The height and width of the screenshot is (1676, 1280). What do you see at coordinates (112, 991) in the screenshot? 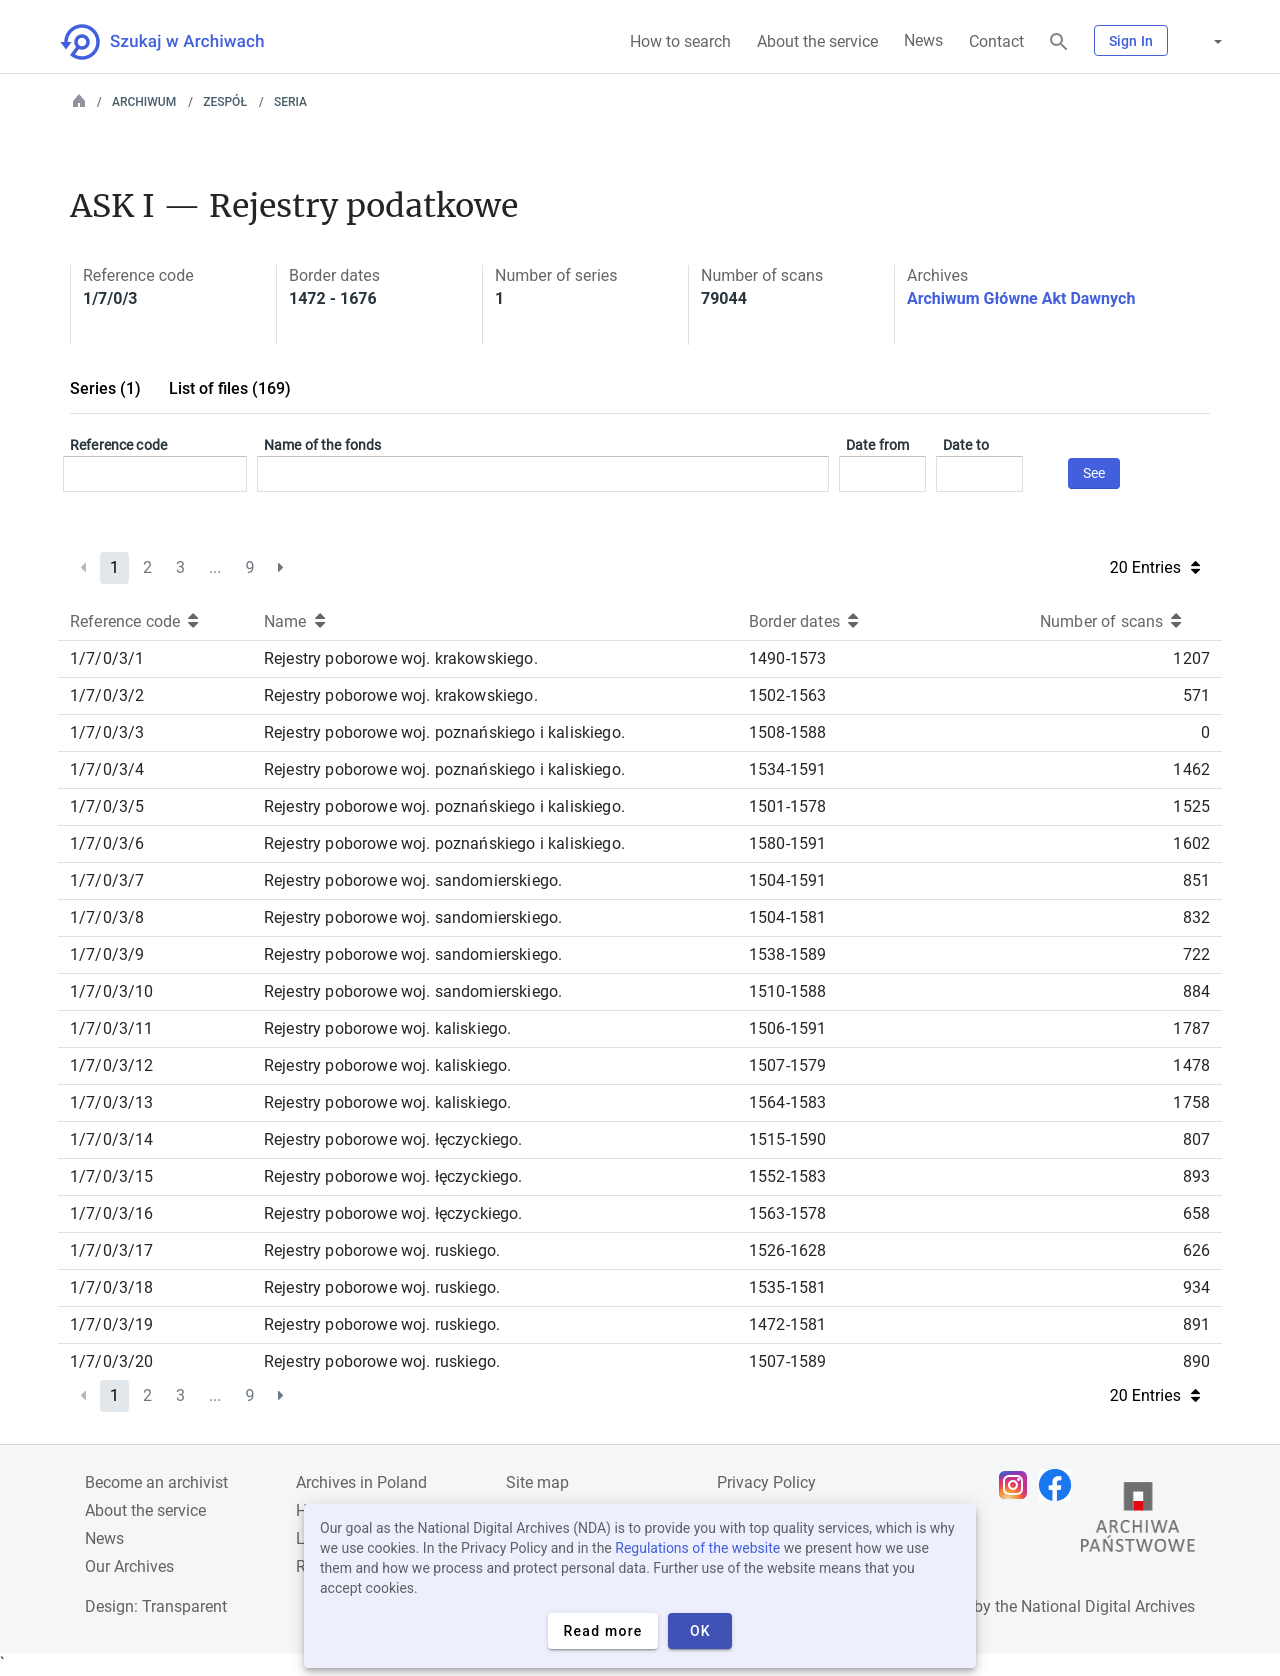
I see `1/7/0/3/10` at bounding box center [112, 991].